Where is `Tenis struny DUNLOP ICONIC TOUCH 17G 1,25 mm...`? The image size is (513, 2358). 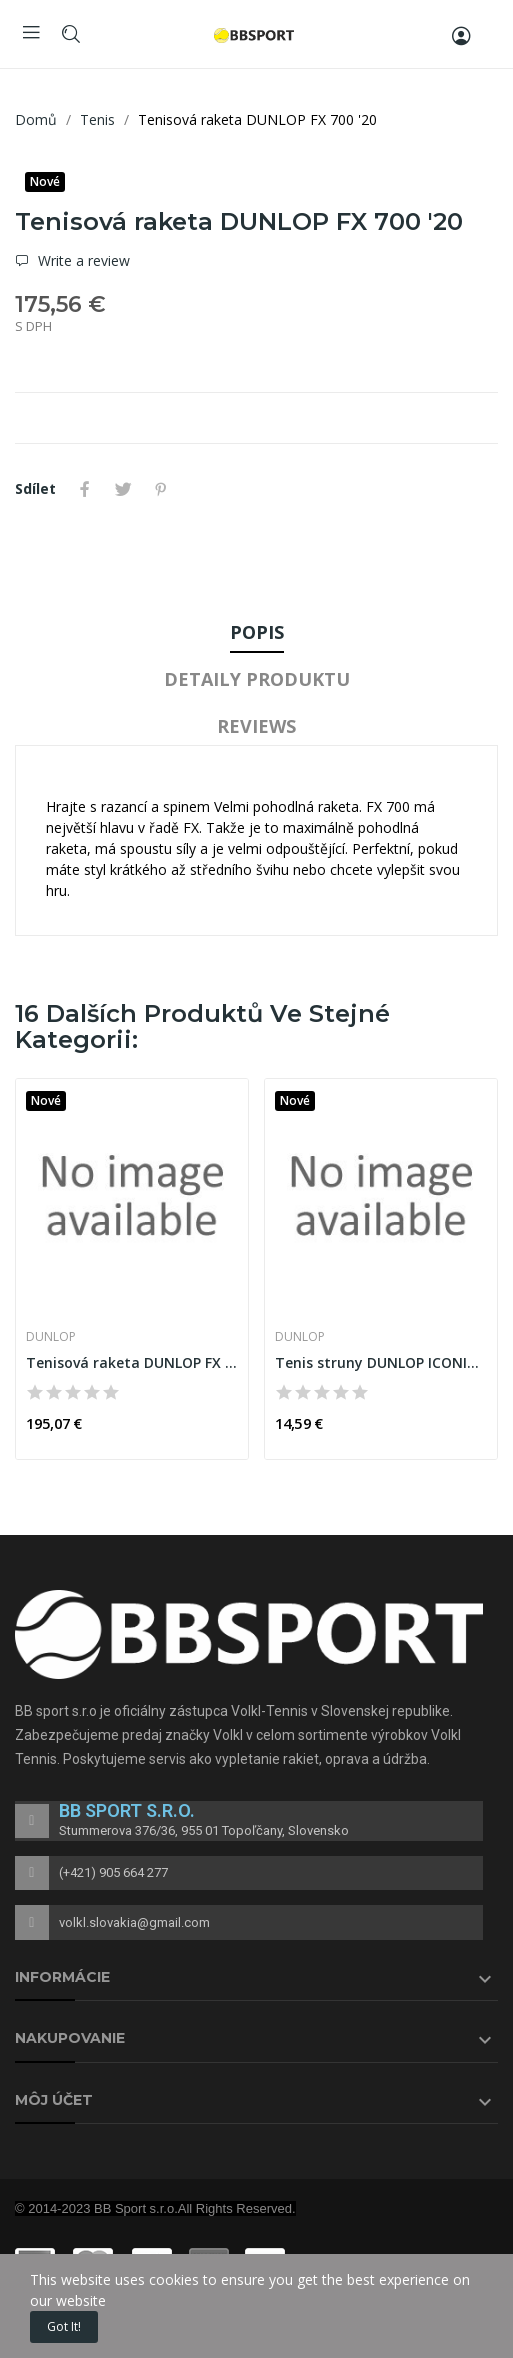
Tenis struny DUNLOP ICONIC TOUCH 17G 1,25 mm... is located at coordinates (381, 1362).